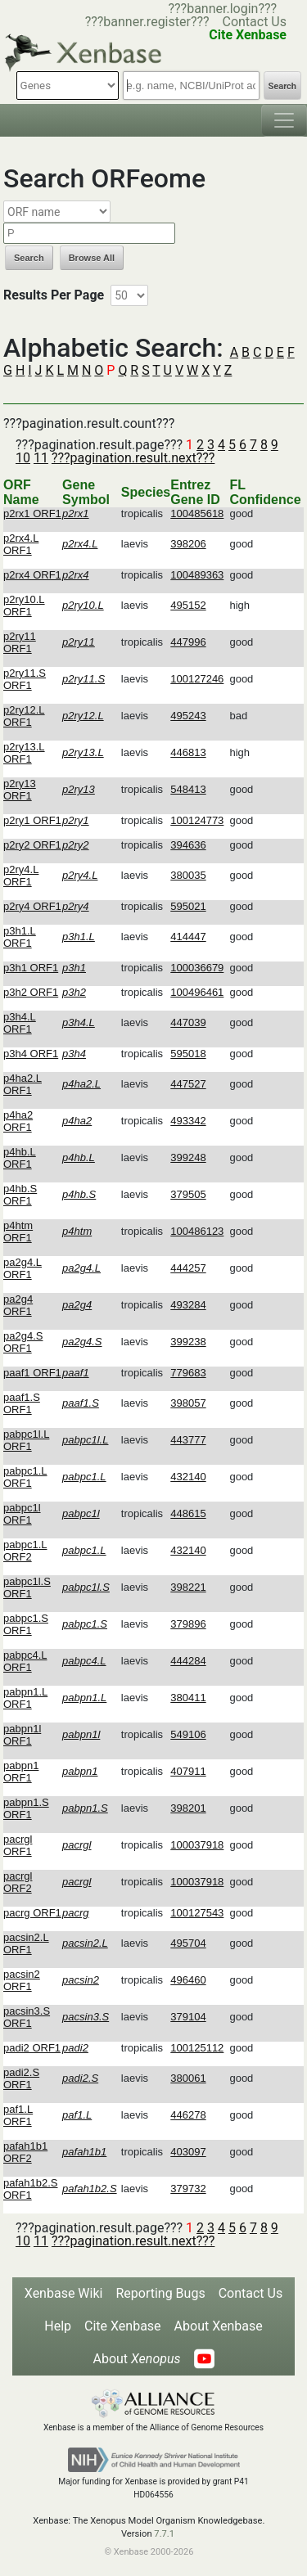  Describe the element at coordinates (20, 875) in the screenshot. I see `p2ry4.L ORF1` at that location.